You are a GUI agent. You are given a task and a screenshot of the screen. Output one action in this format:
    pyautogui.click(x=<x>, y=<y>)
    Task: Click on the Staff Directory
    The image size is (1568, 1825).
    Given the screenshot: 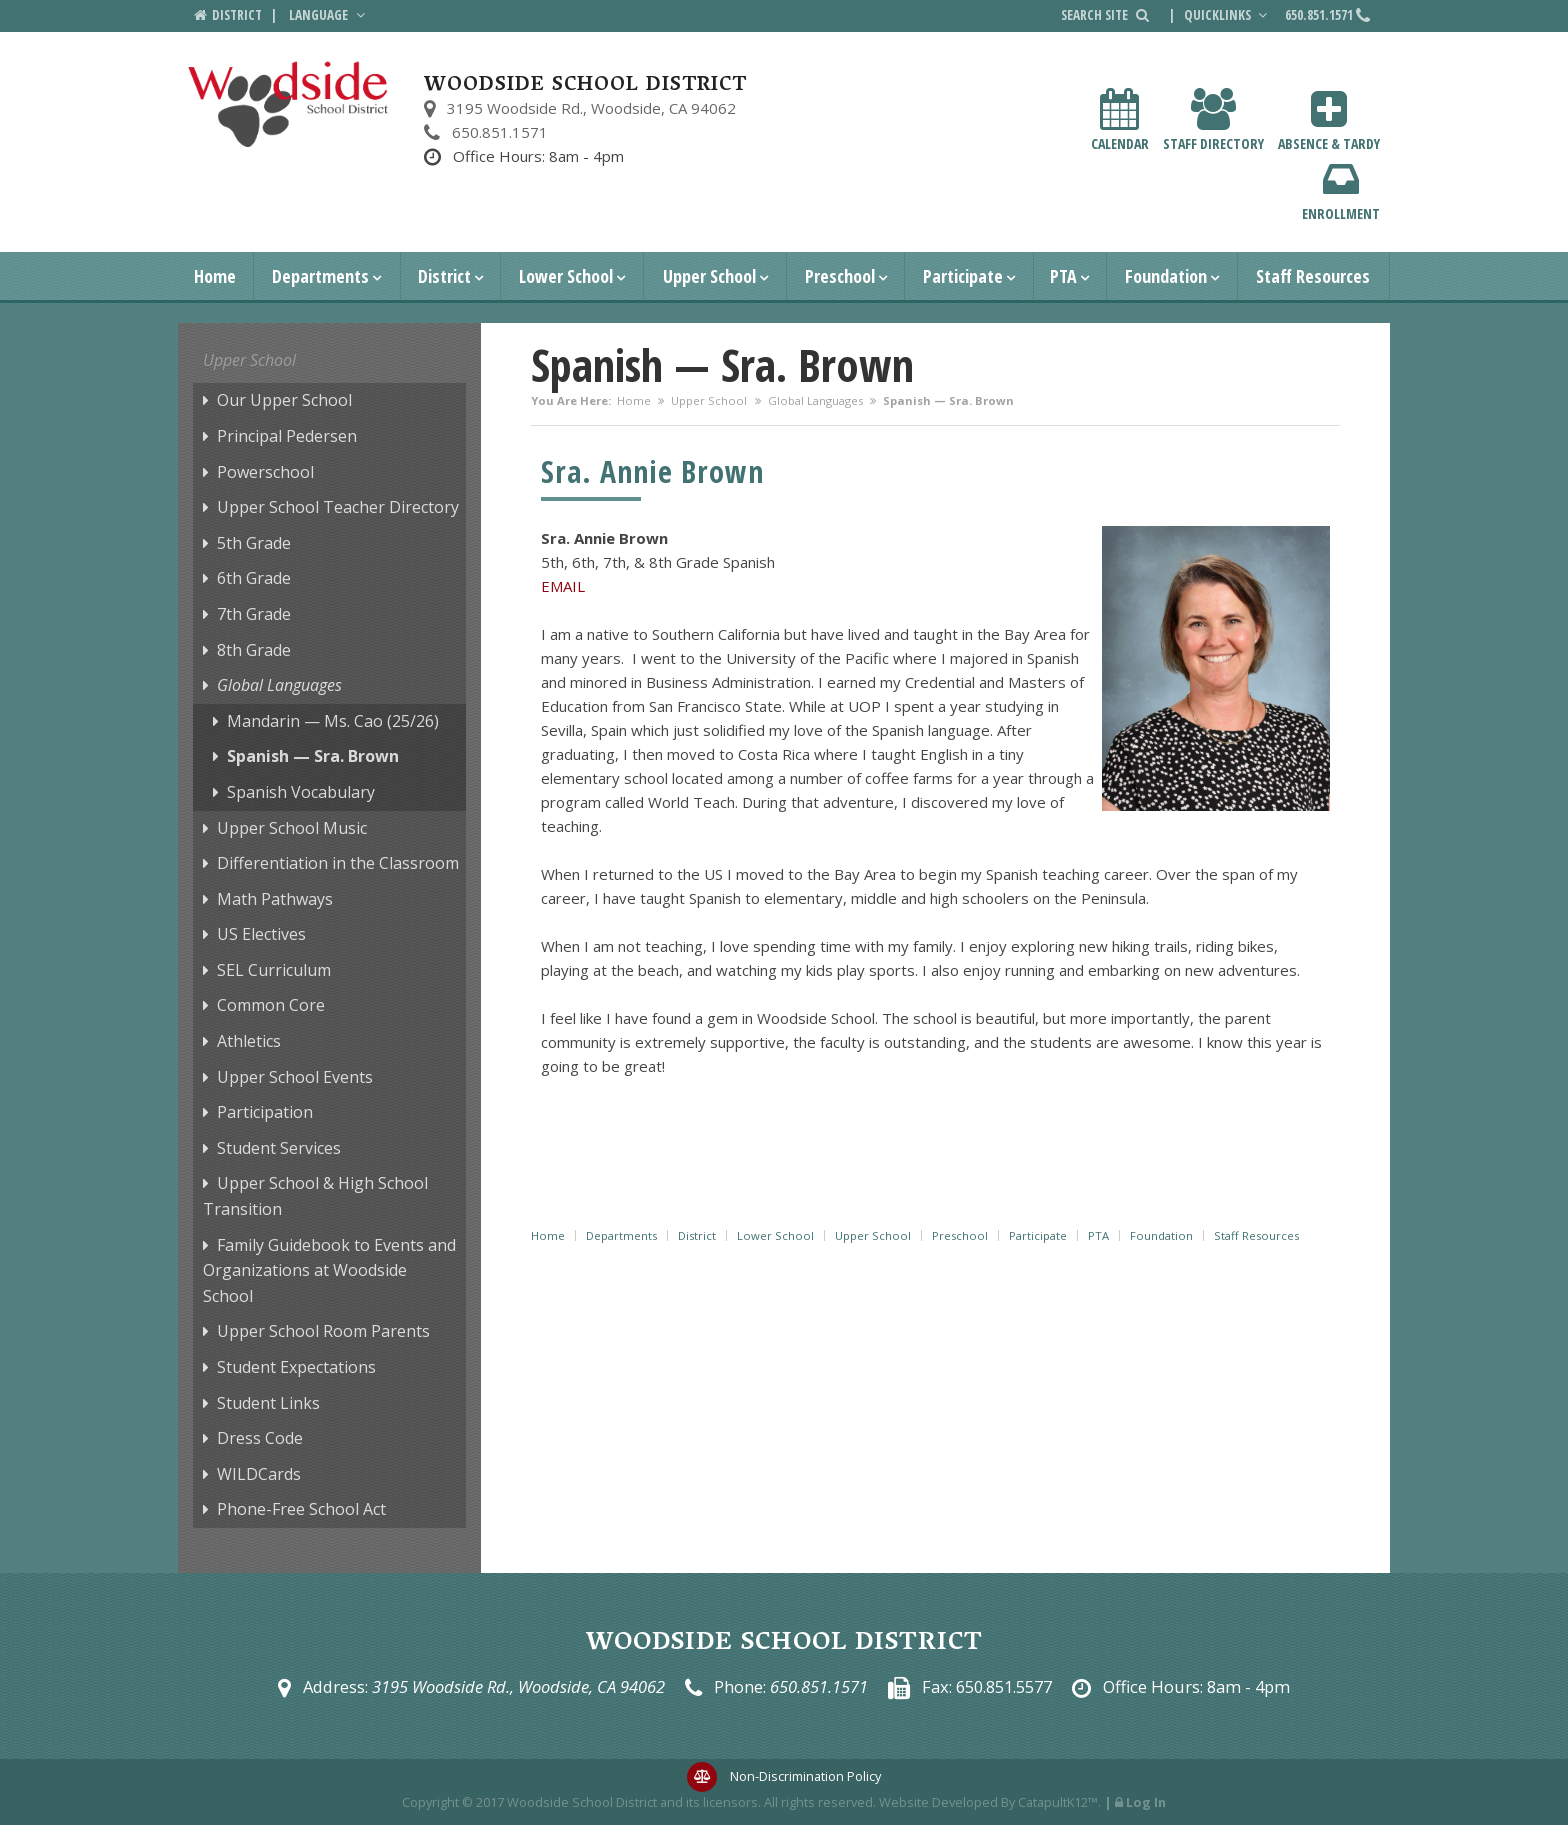 What is the action you would take?
    pyautogui.click(x=1213, y=120)
    